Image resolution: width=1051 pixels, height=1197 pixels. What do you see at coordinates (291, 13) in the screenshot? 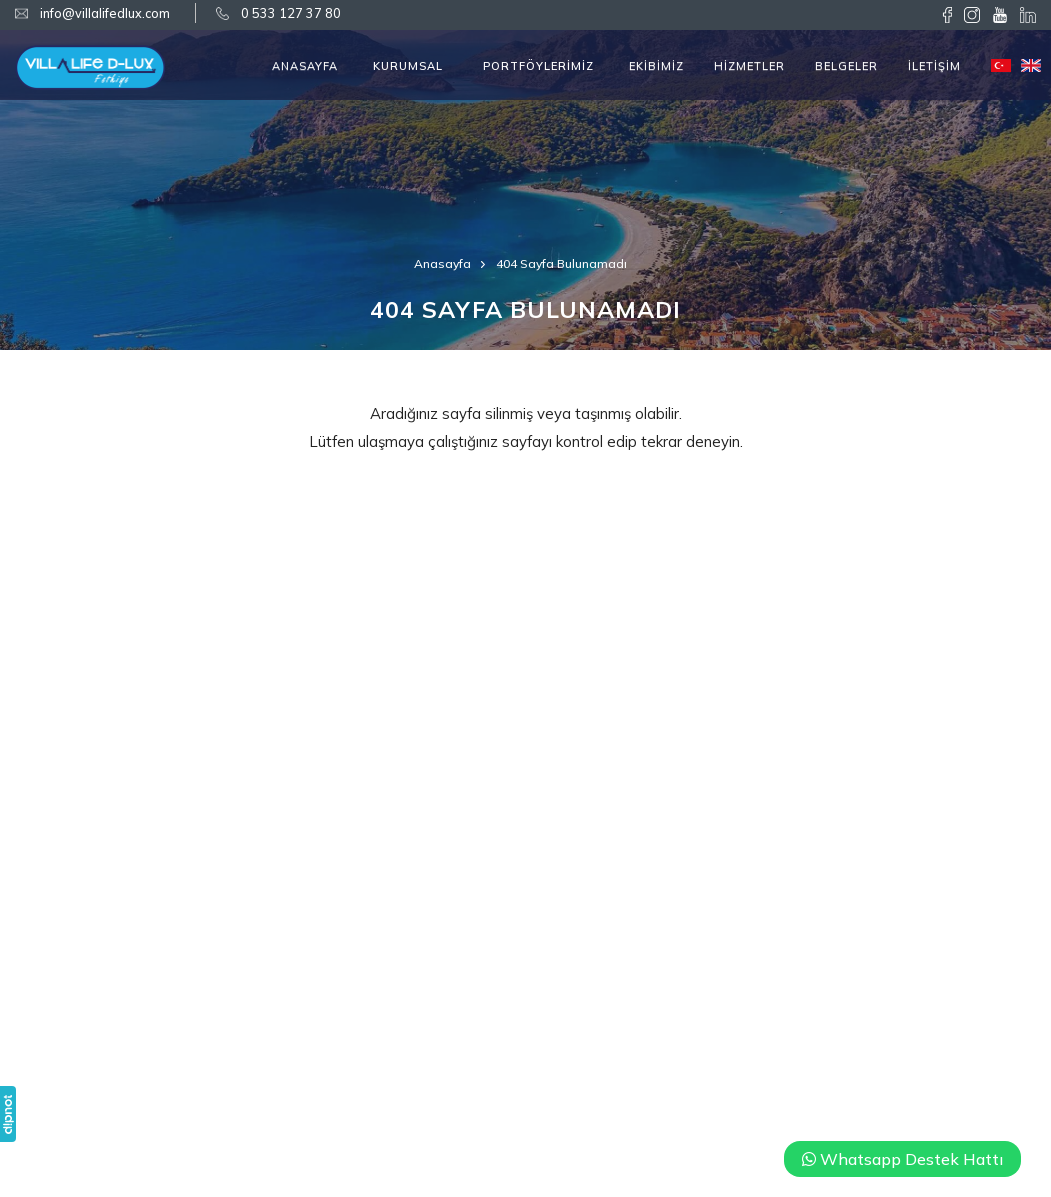
I see `0 533 127 37 80` at bounding box center [291, 13].